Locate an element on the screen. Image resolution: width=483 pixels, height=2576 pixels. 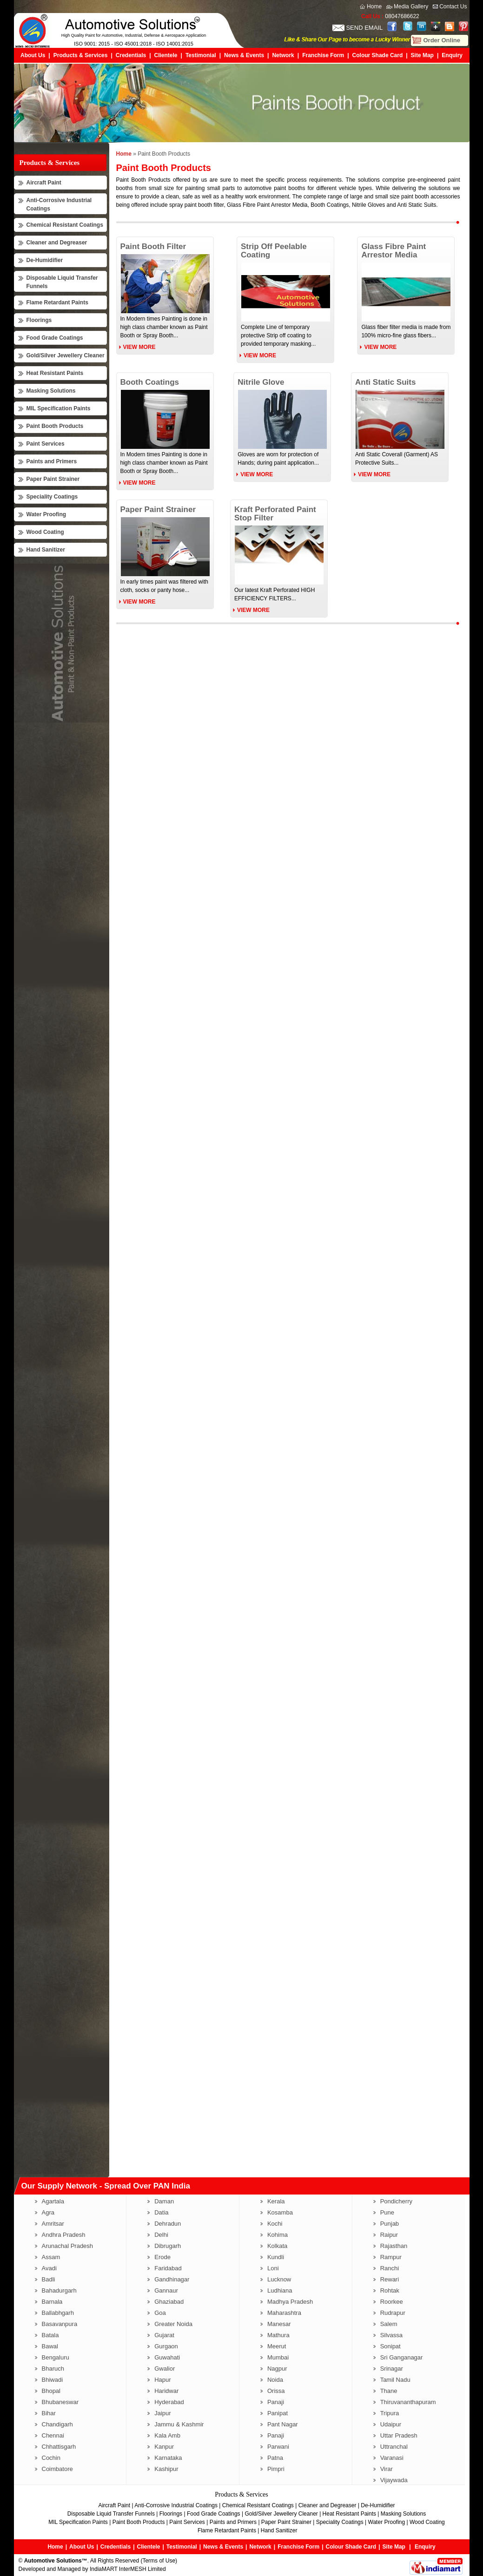
Colour Shade Card is located at coordinates (377, 55).